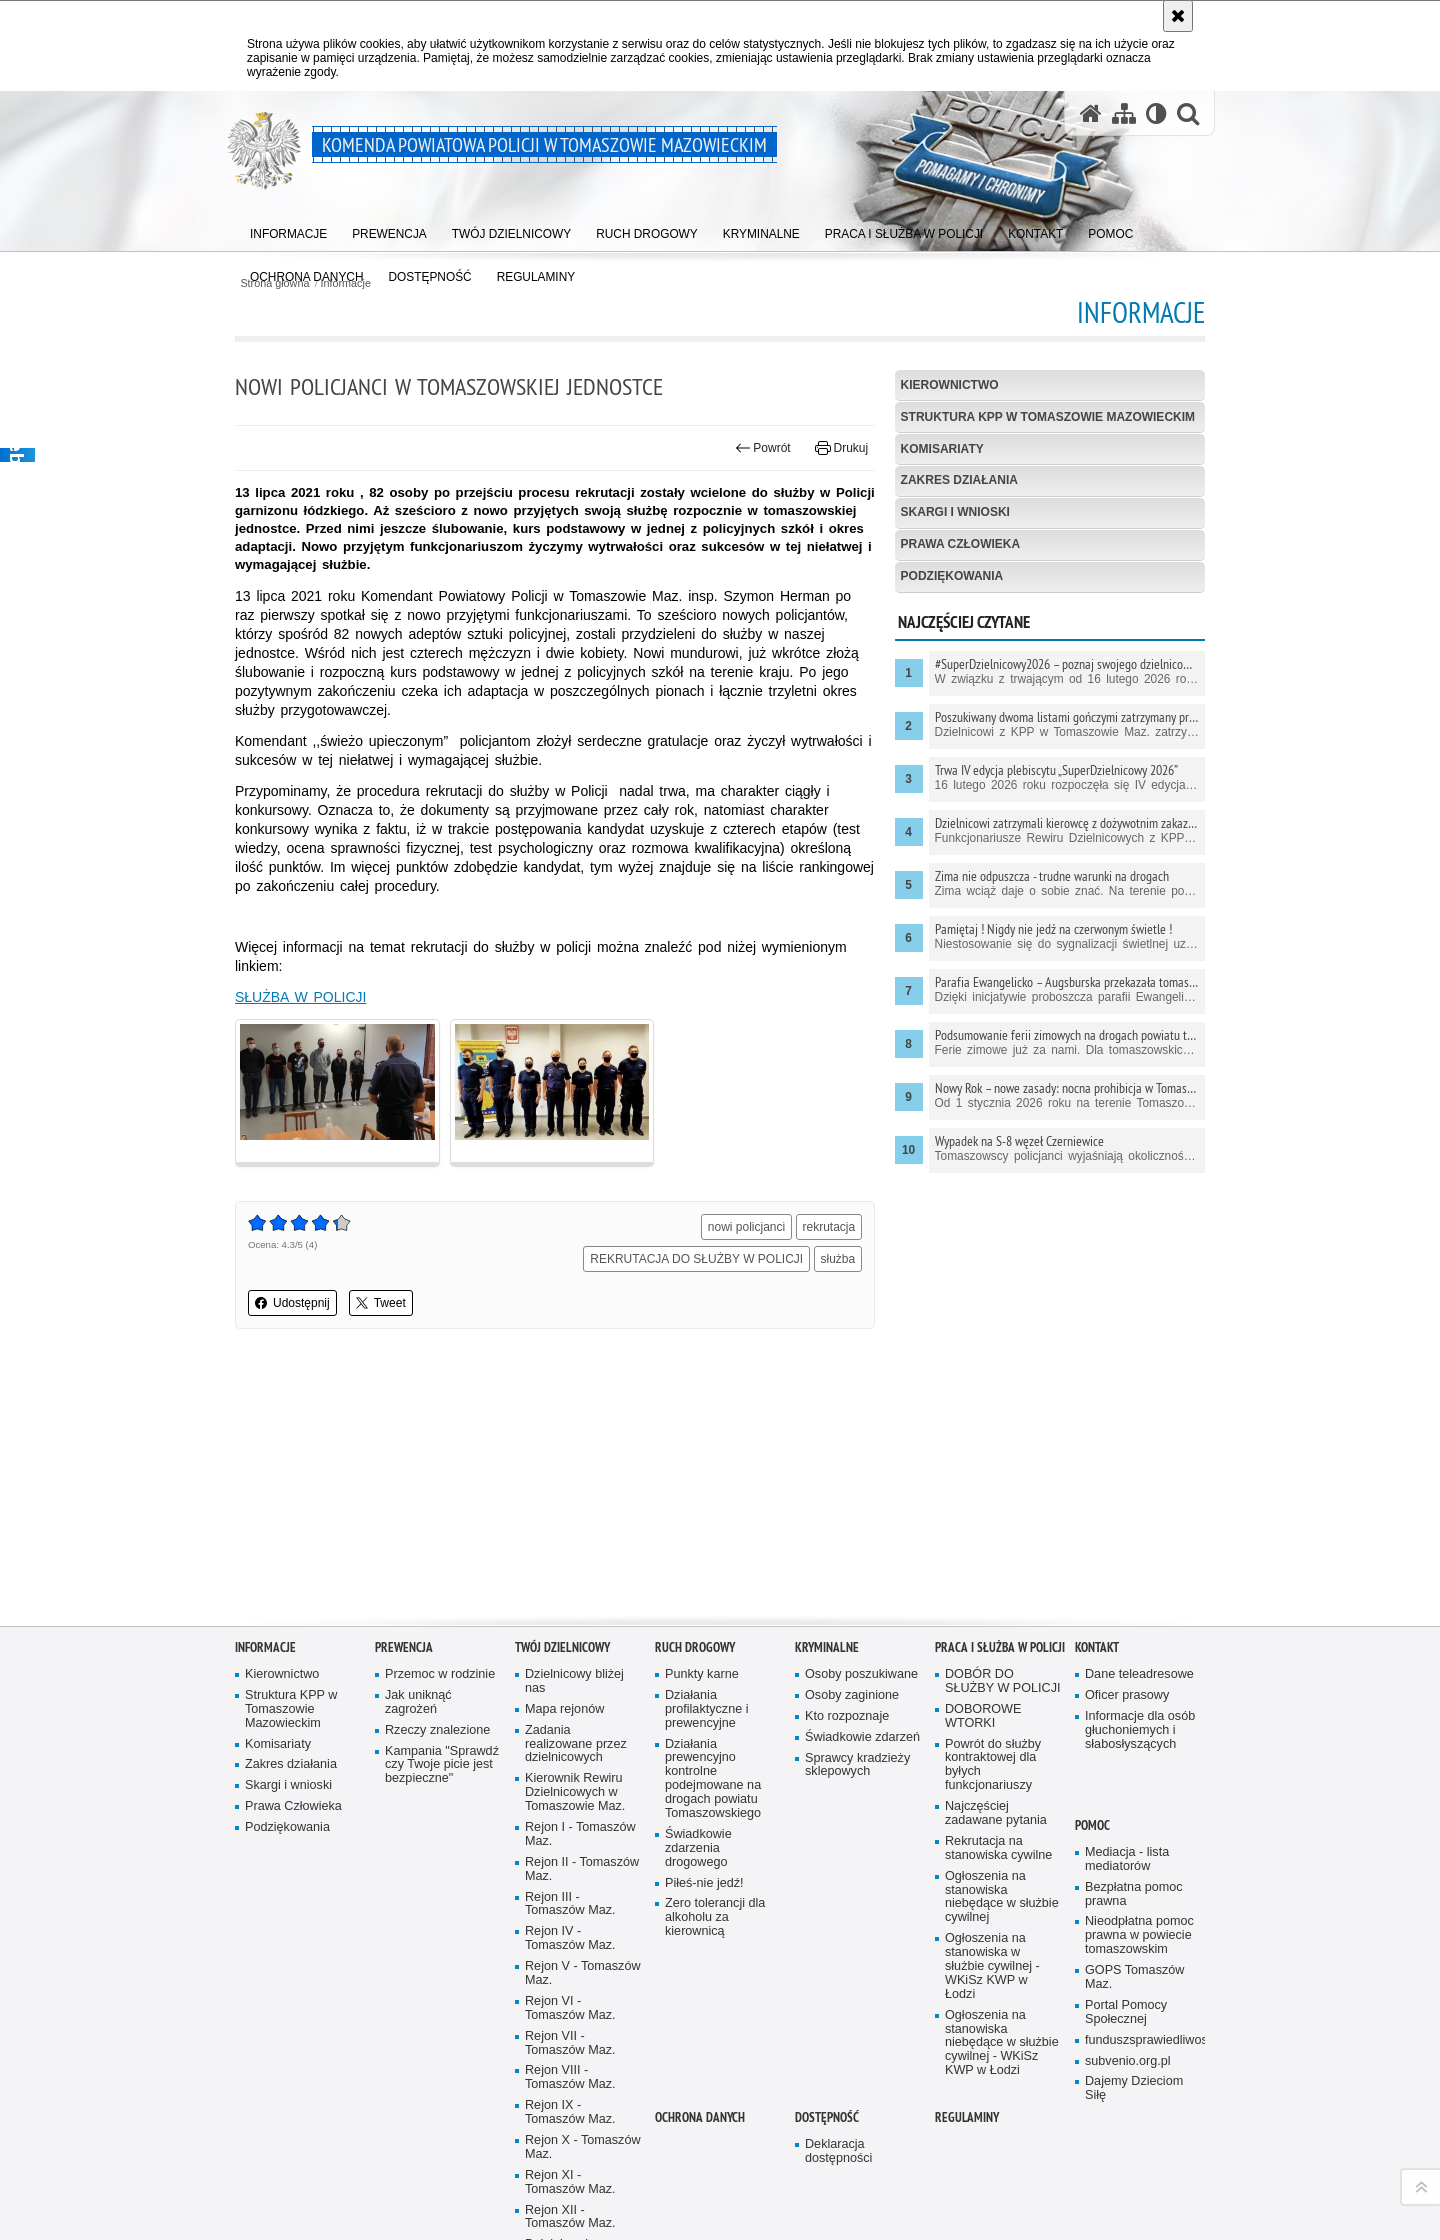 The height and width of the screenshot is (2240, 1440). What do you see at coordinates (857, 1762) in the screenshot?
I see `Sprawcy kradzieży sklepowych` at bounding box center [857, 1762].